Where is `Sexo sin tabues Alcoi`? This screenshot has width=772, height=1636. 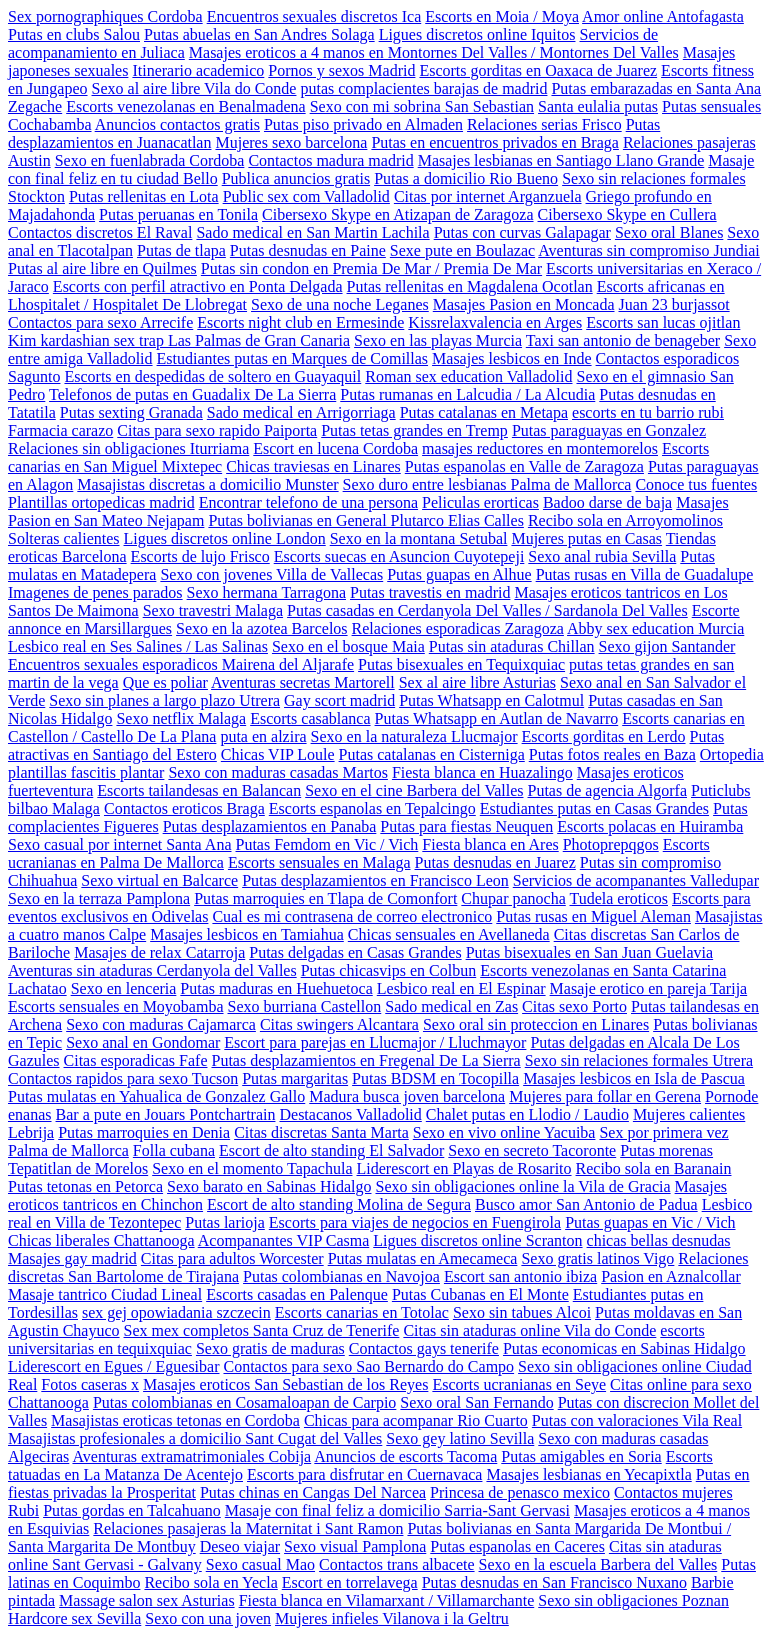
Sexo sin tabues Alcoi is located at coordinates (522, 1312).